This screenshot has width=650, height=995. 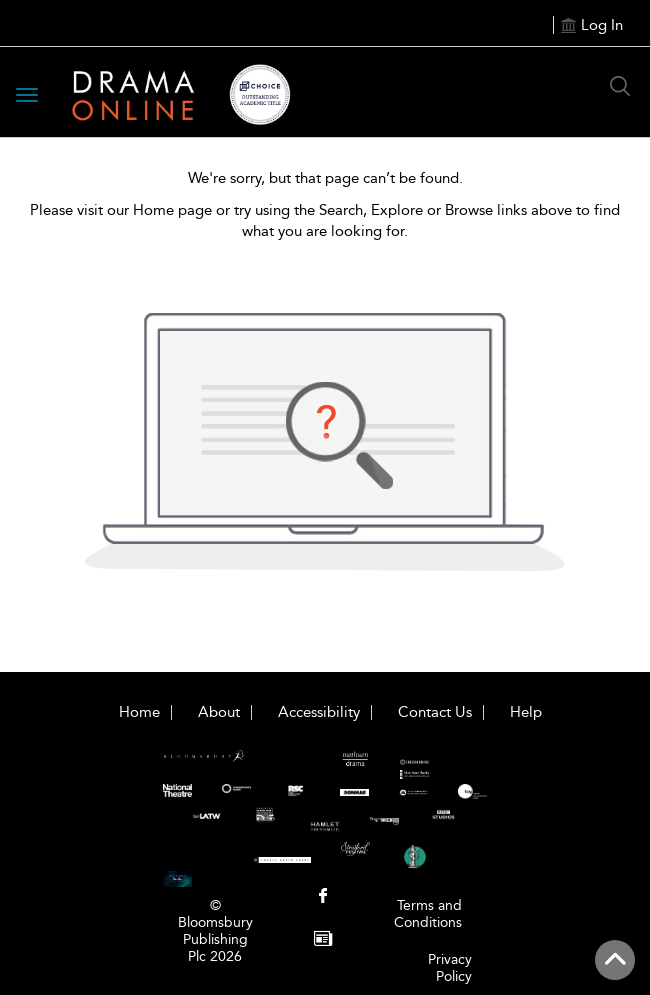 What do you see at coordinates (526, 712) in the screenshot?
I see `Help` at bounding box center [526, 712].